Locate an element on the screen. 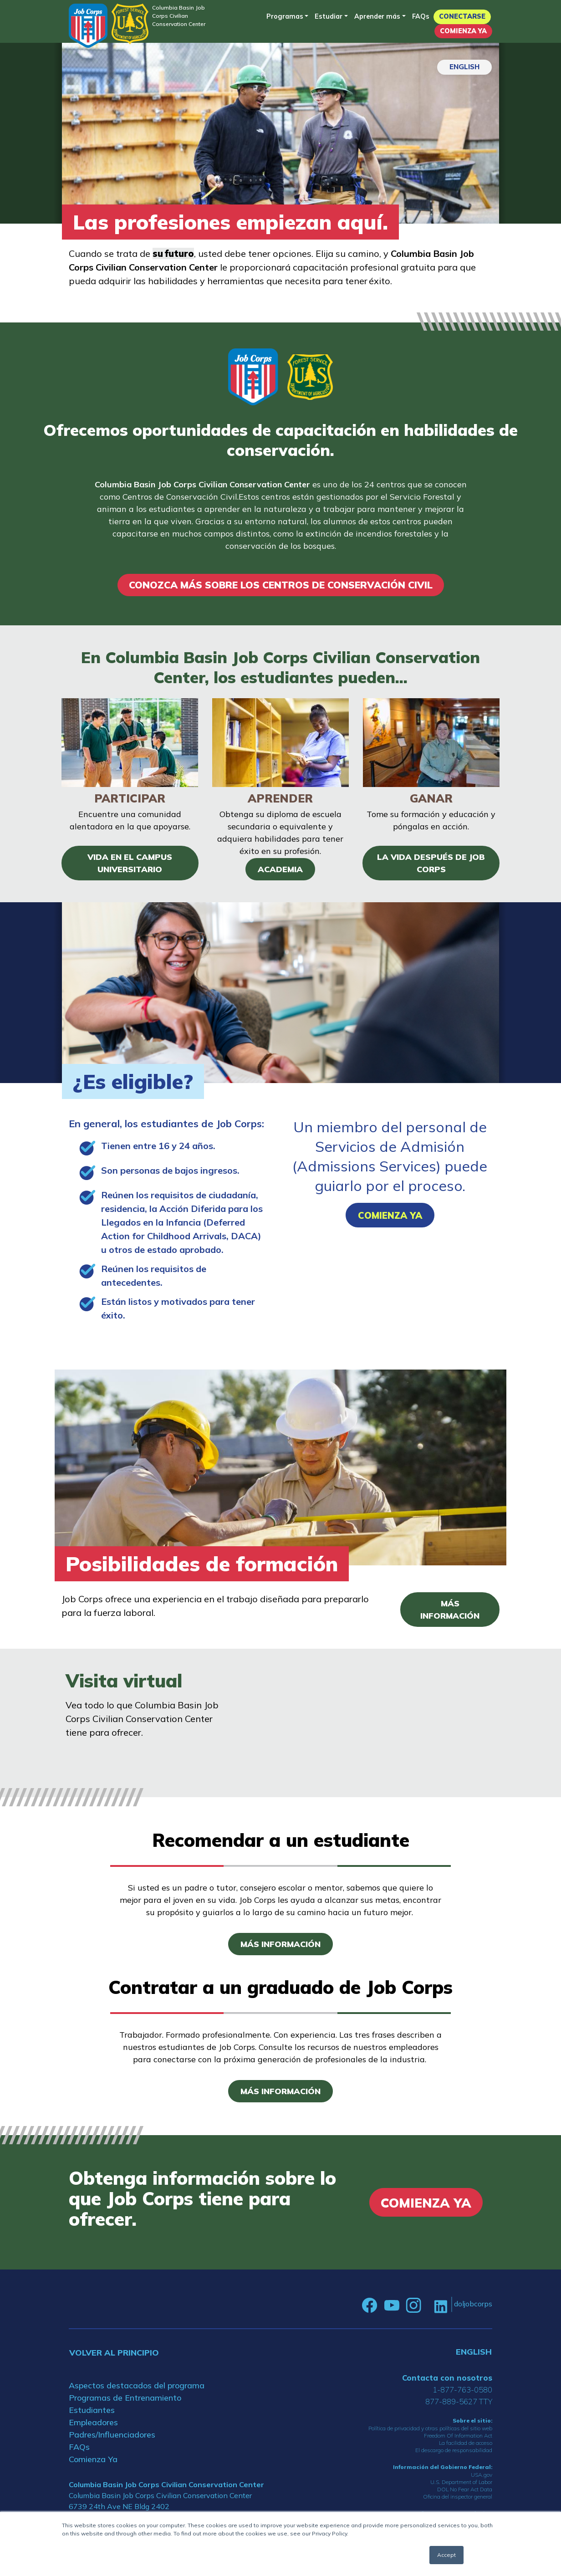  877-889-5627 TTY is located at coordinates (458, 2403).